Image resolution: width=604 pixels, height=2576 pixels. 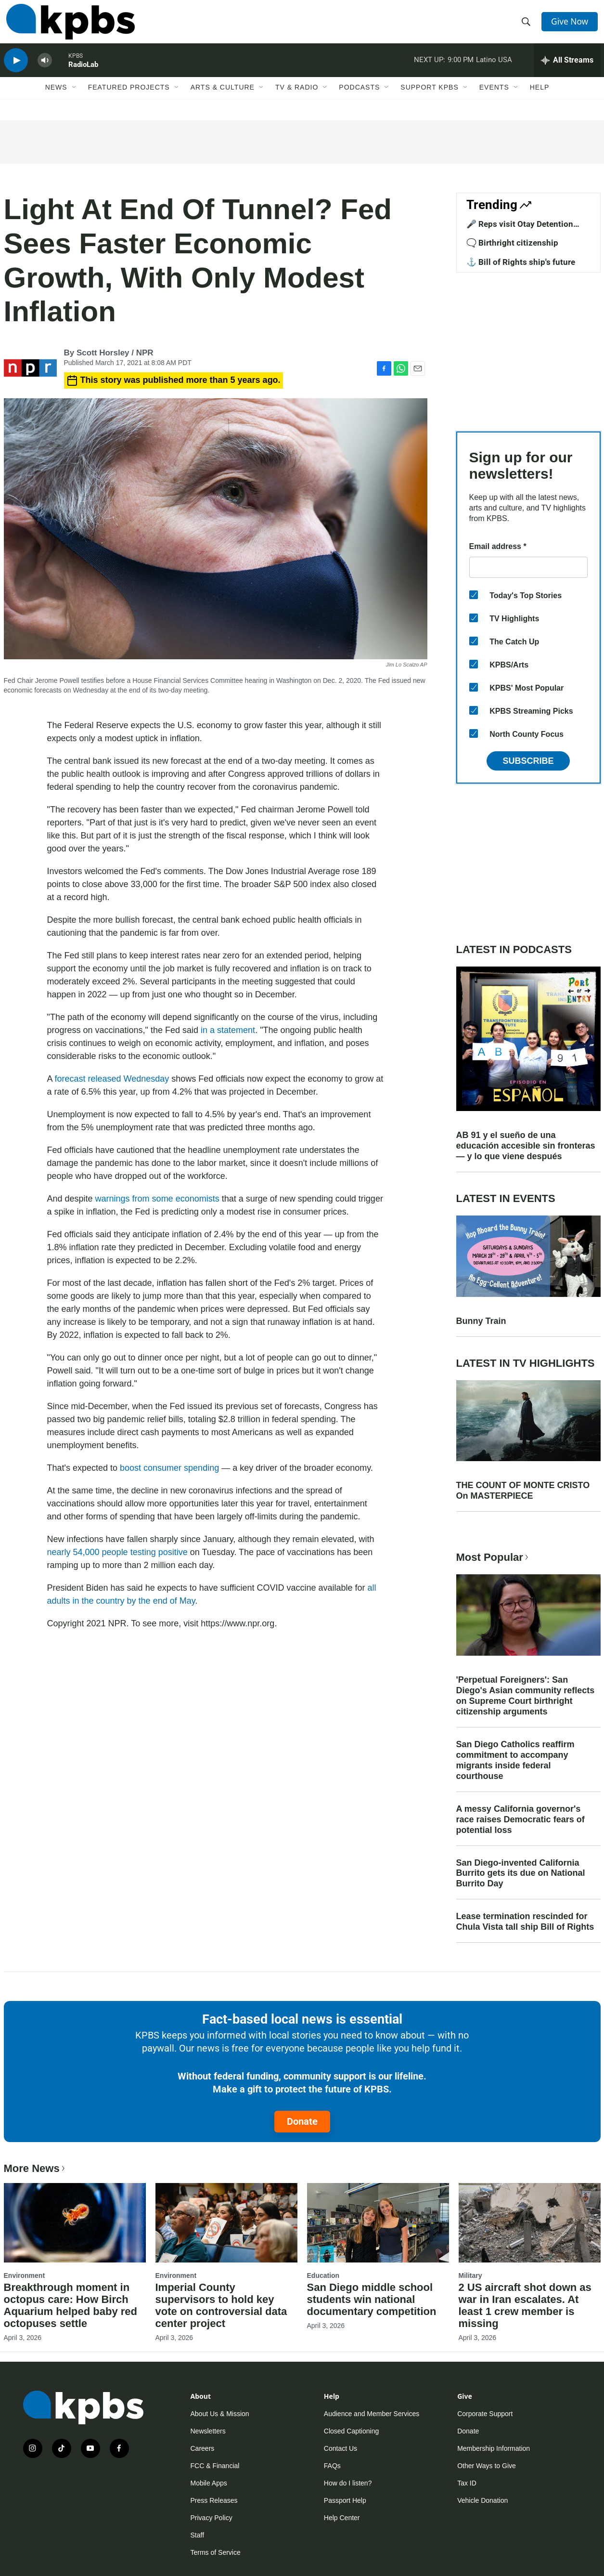 What do you see at coordinates (345, 2500) in the screenshot?
I see `Passport Help` at bounding box center [345, 2500].